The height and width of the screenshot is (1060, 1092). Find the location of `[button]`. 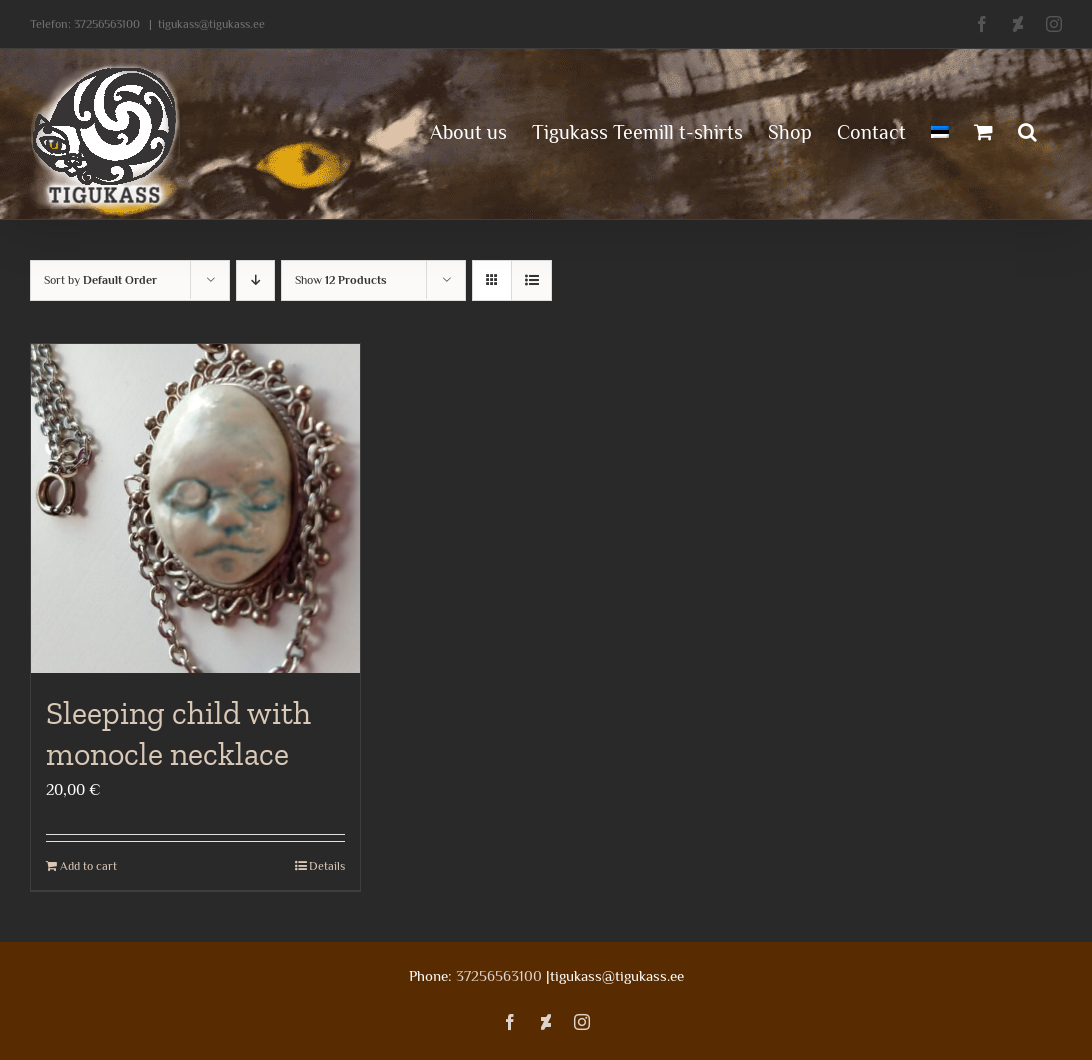

[button] is located at coordinates (1027, 130).